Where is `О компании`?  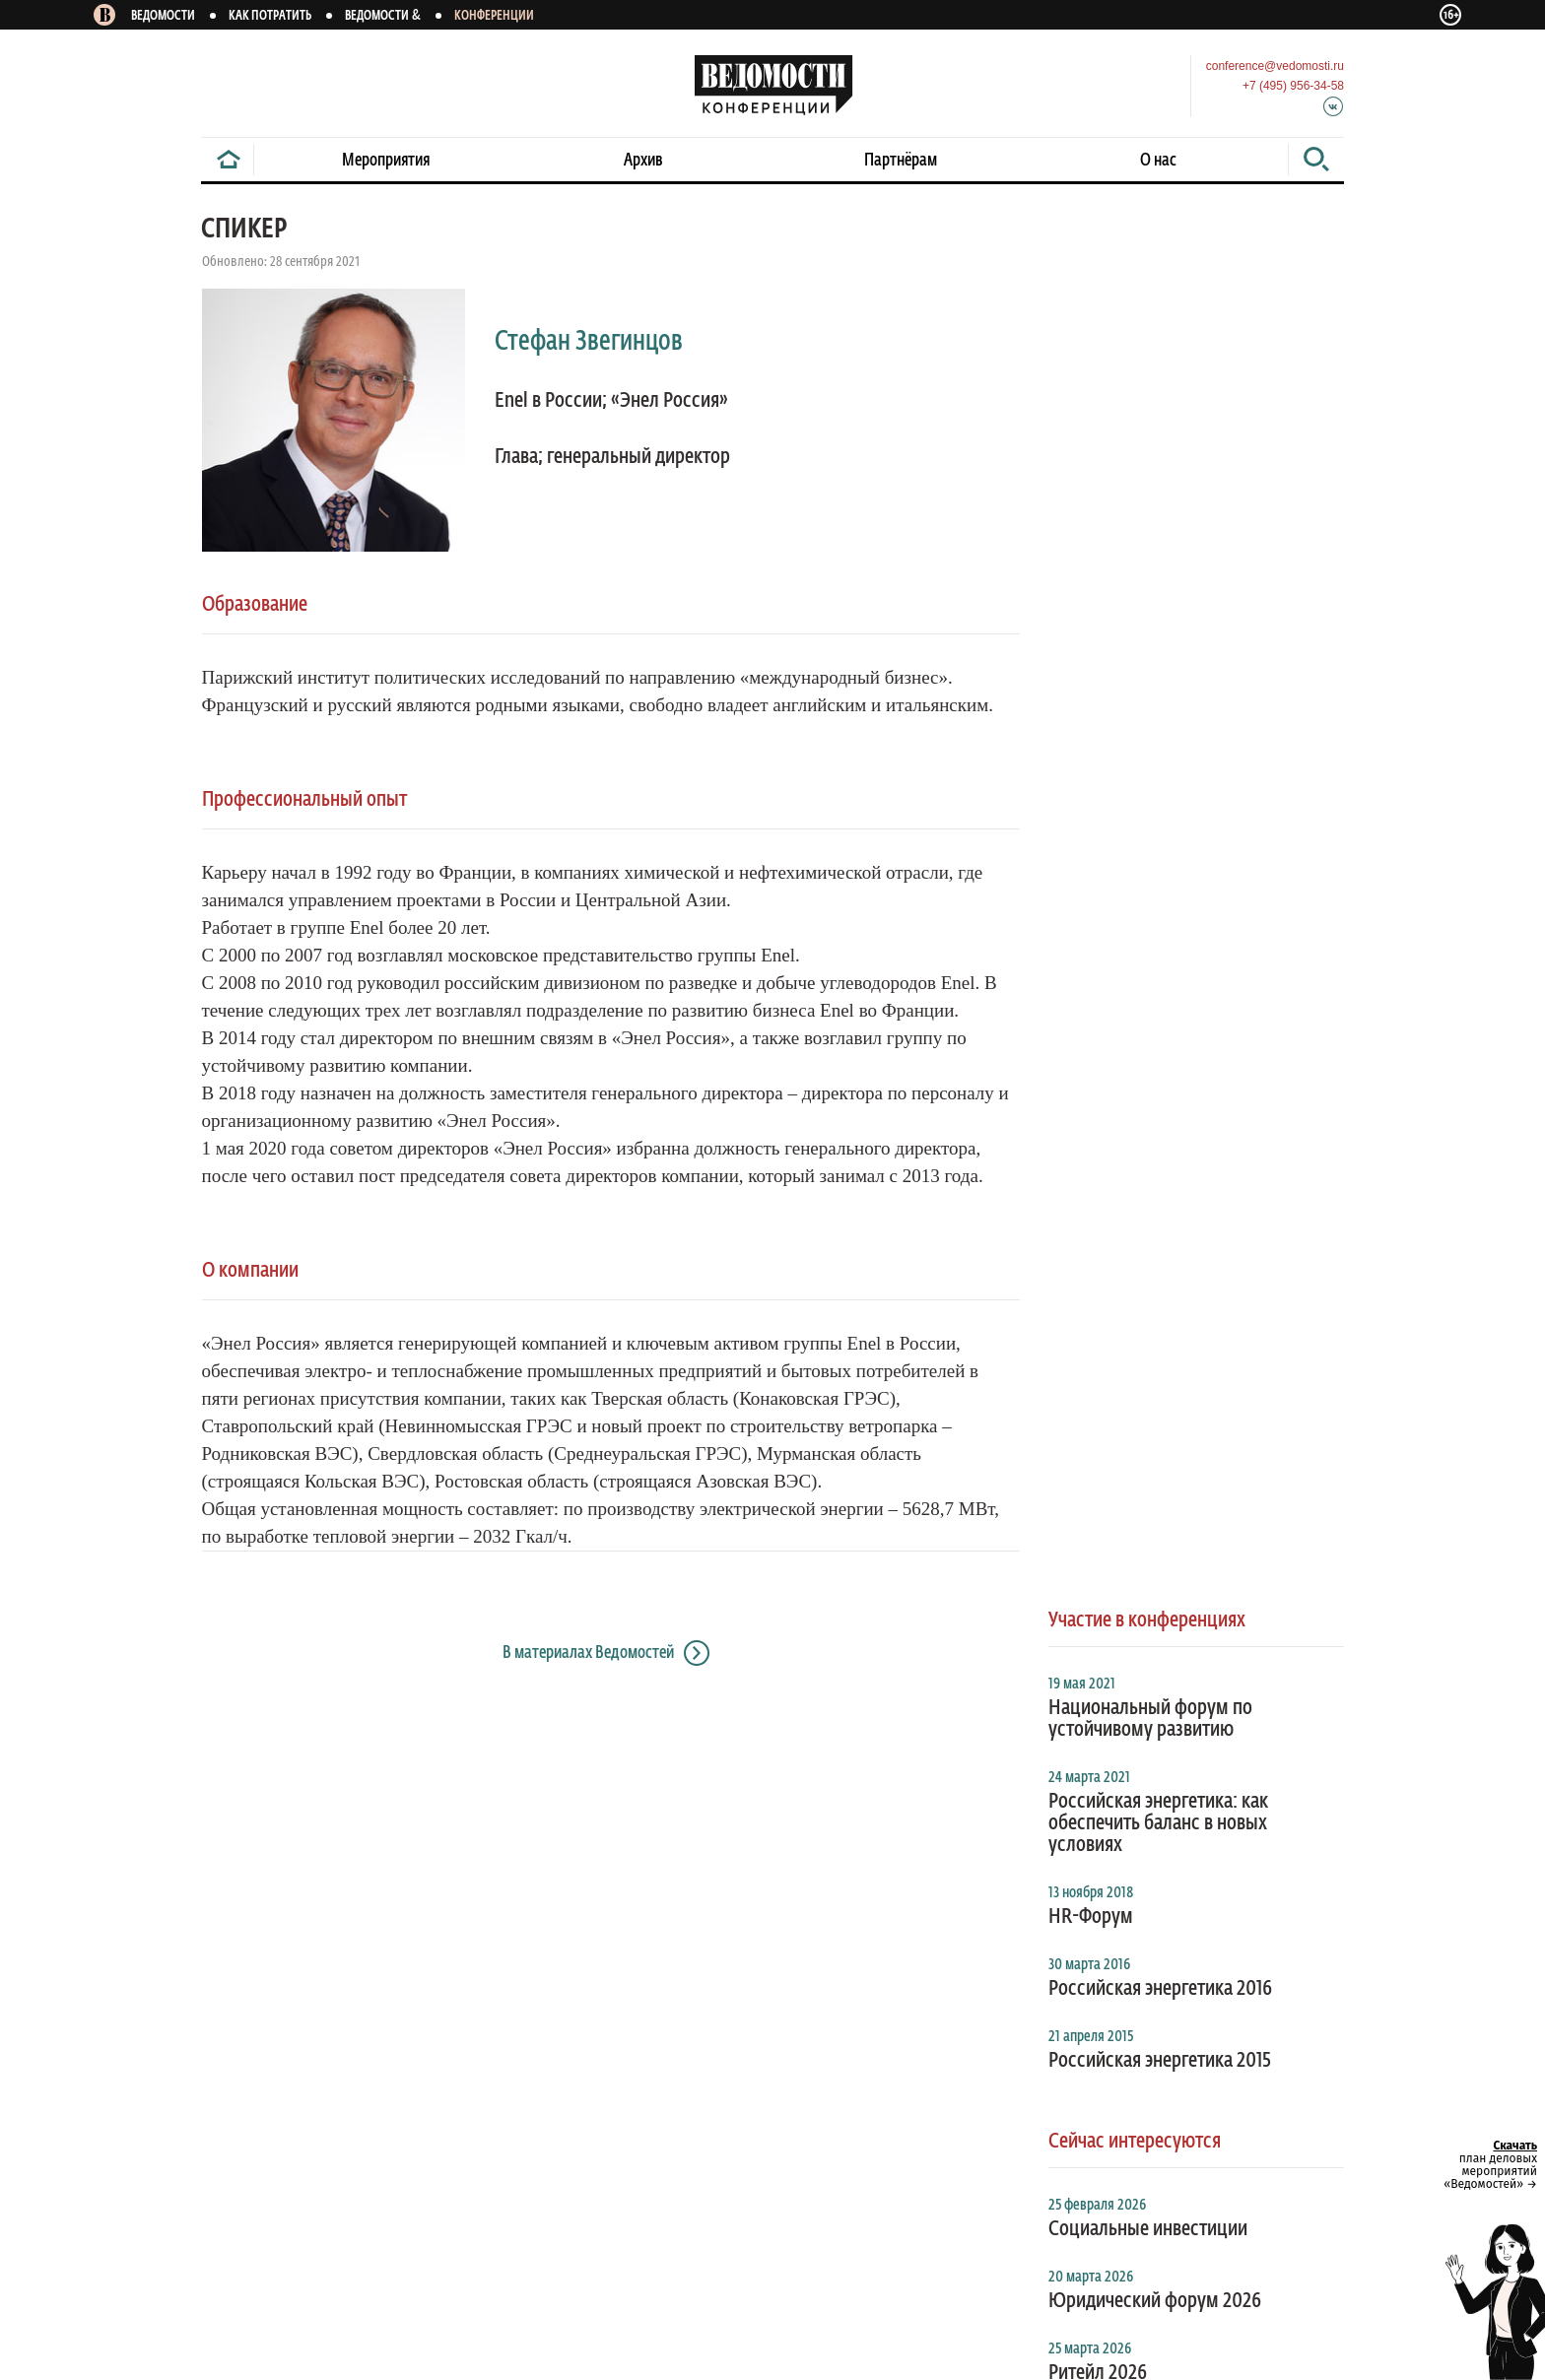 О компании is located at coordinates (810, 1862).